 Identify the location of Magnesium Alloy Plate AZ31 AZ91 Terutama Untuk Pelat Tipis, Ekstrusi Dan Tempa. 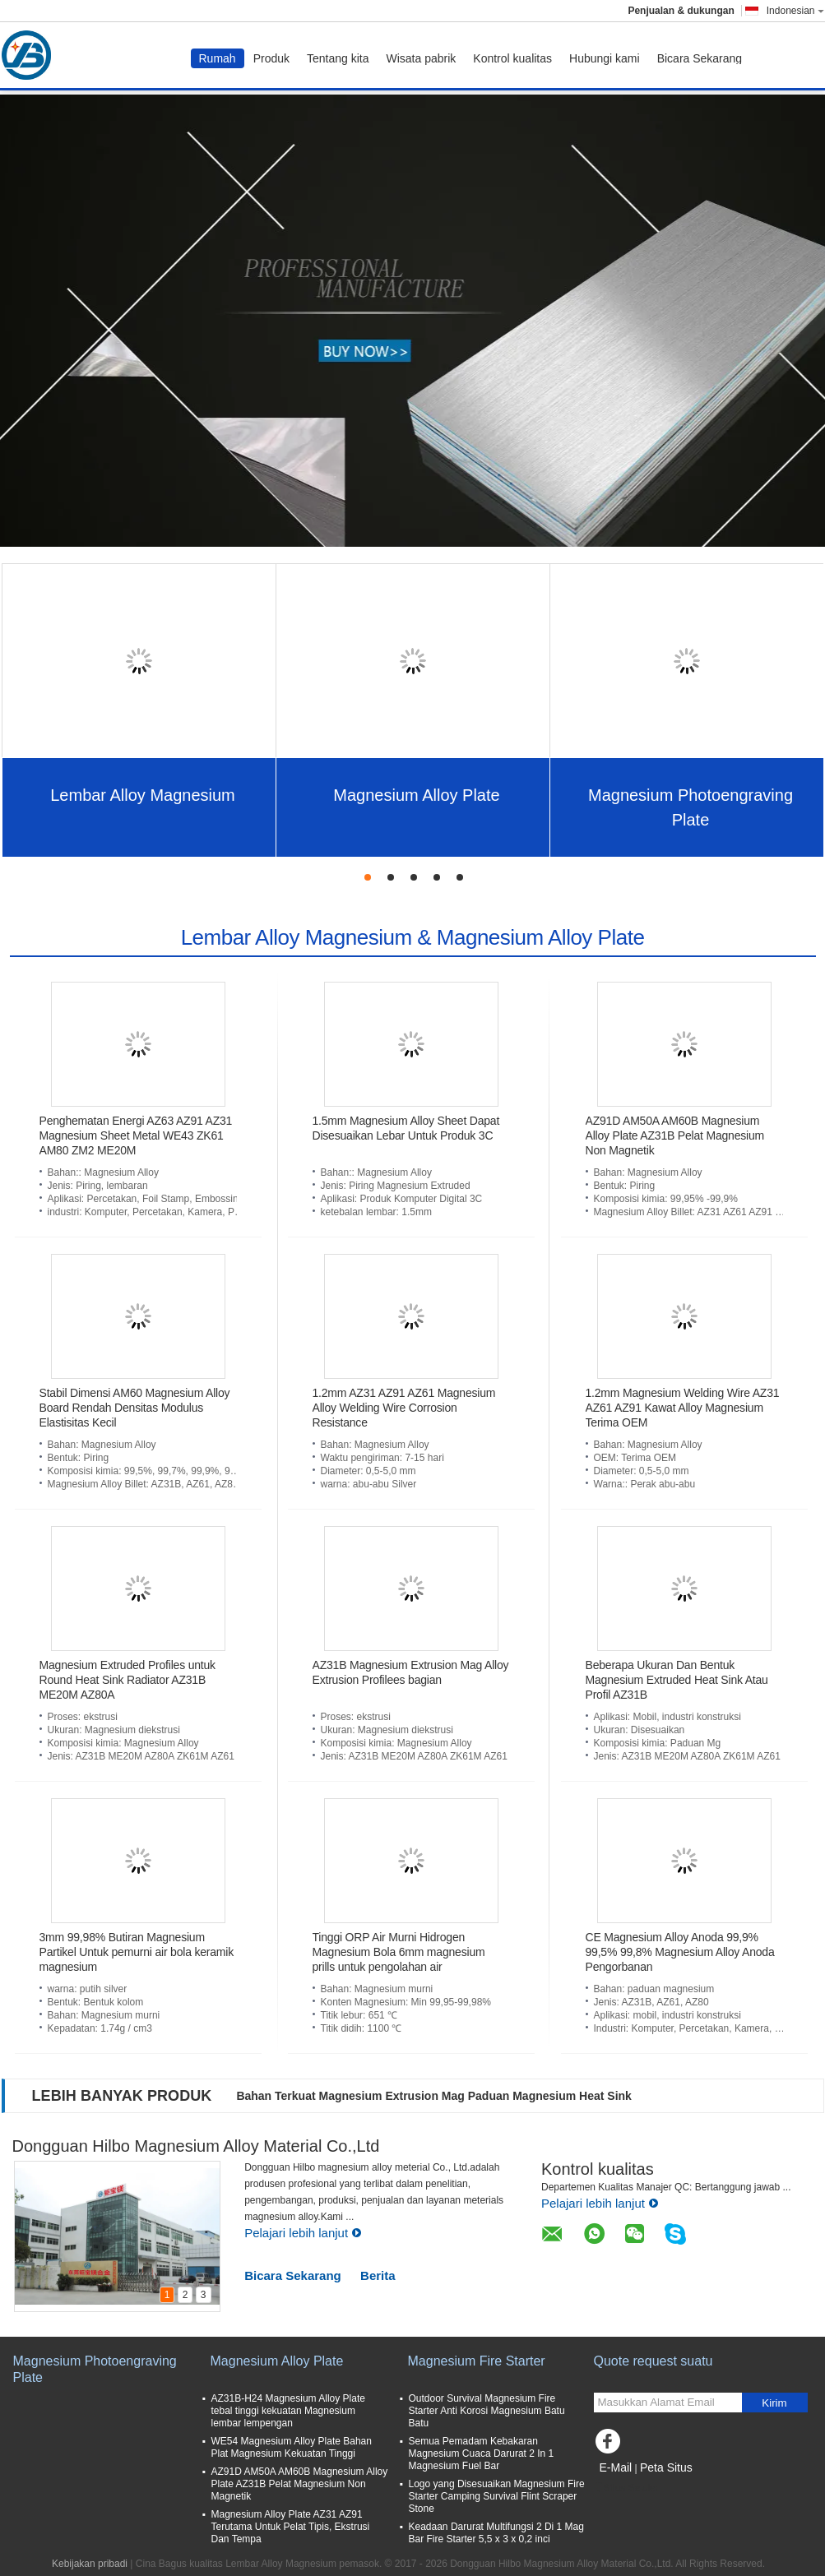
(290, 2527).